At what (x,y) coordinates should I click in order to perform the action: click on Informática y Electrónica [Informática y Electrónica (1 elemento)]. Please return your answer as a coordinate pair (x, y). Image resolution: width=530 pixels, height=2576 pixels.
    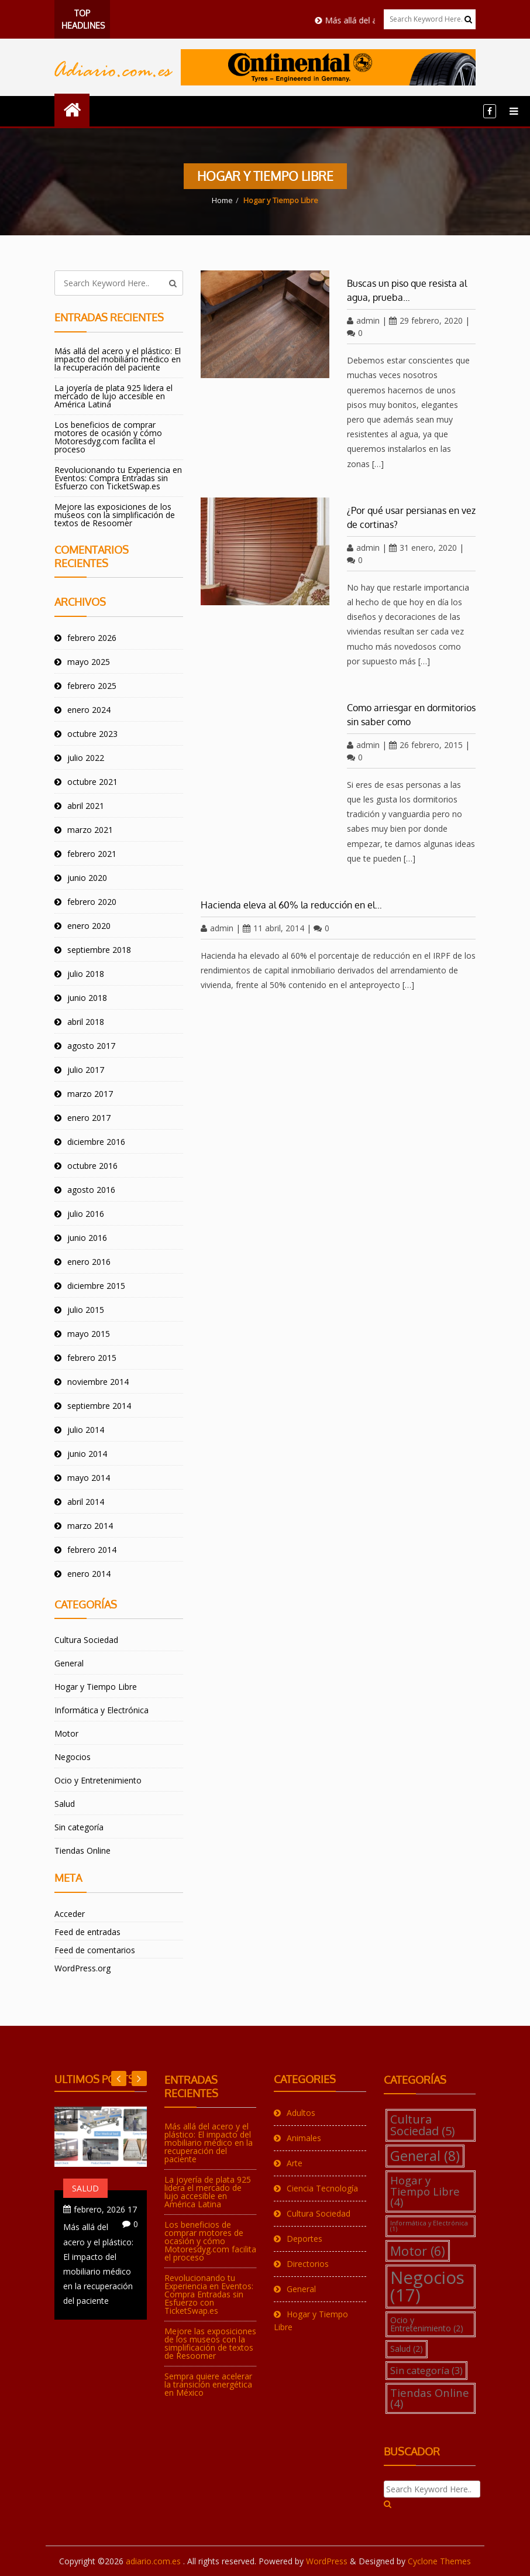
    Looking at the image, I should click on (429, 2226).